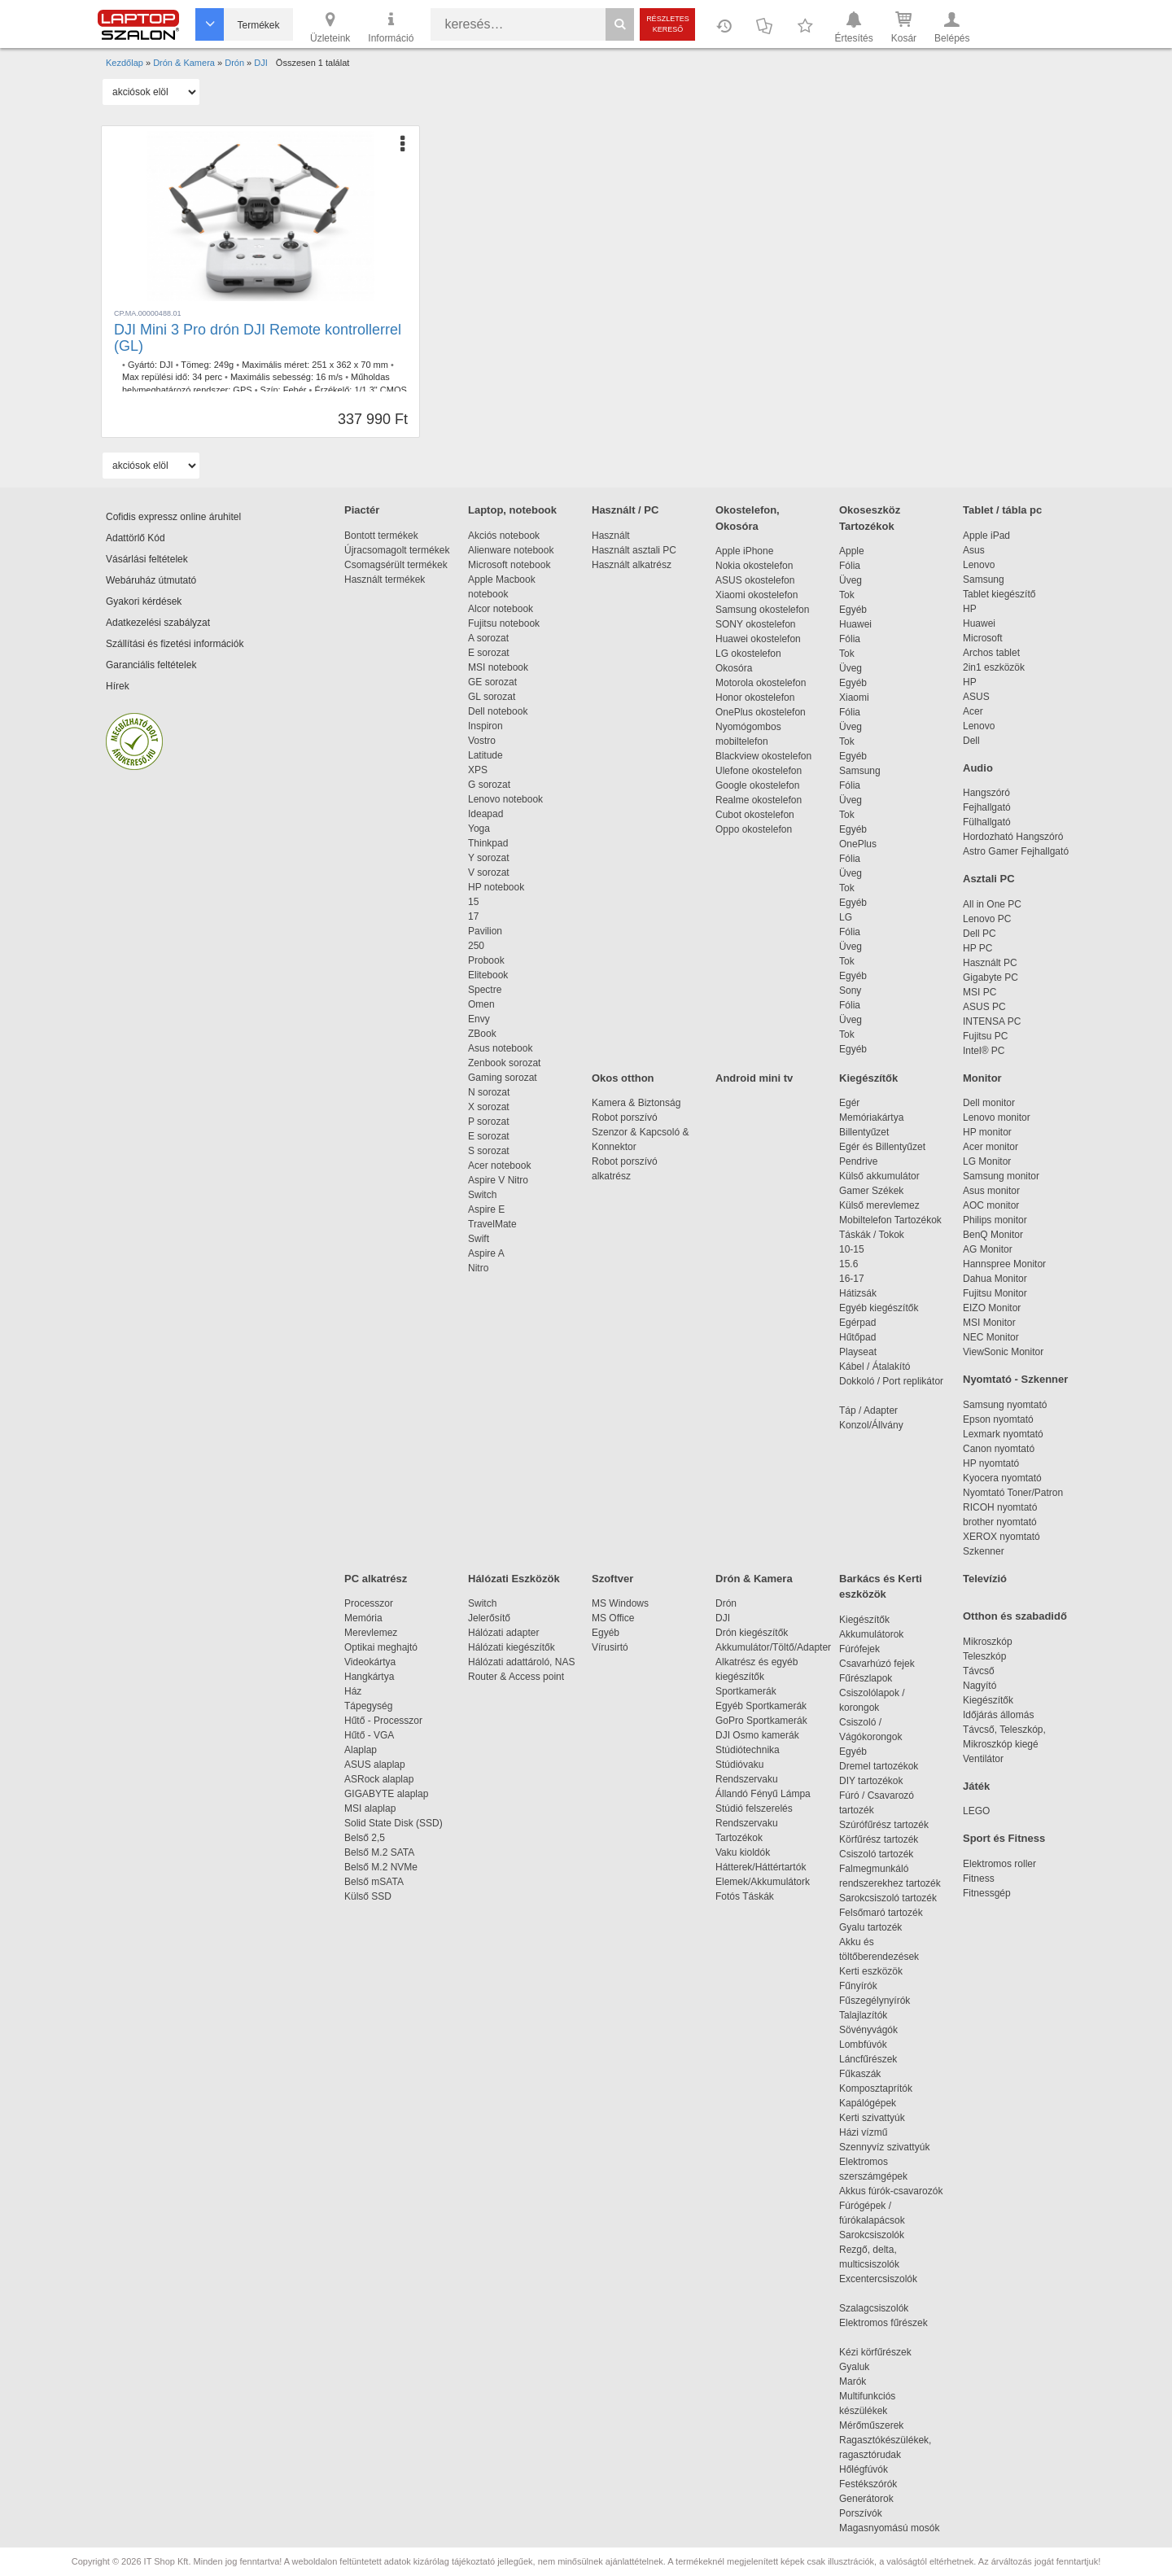 This screenshot has width=1172, height=2576. I want to click on Belső mSATA, so click(376, 1881).